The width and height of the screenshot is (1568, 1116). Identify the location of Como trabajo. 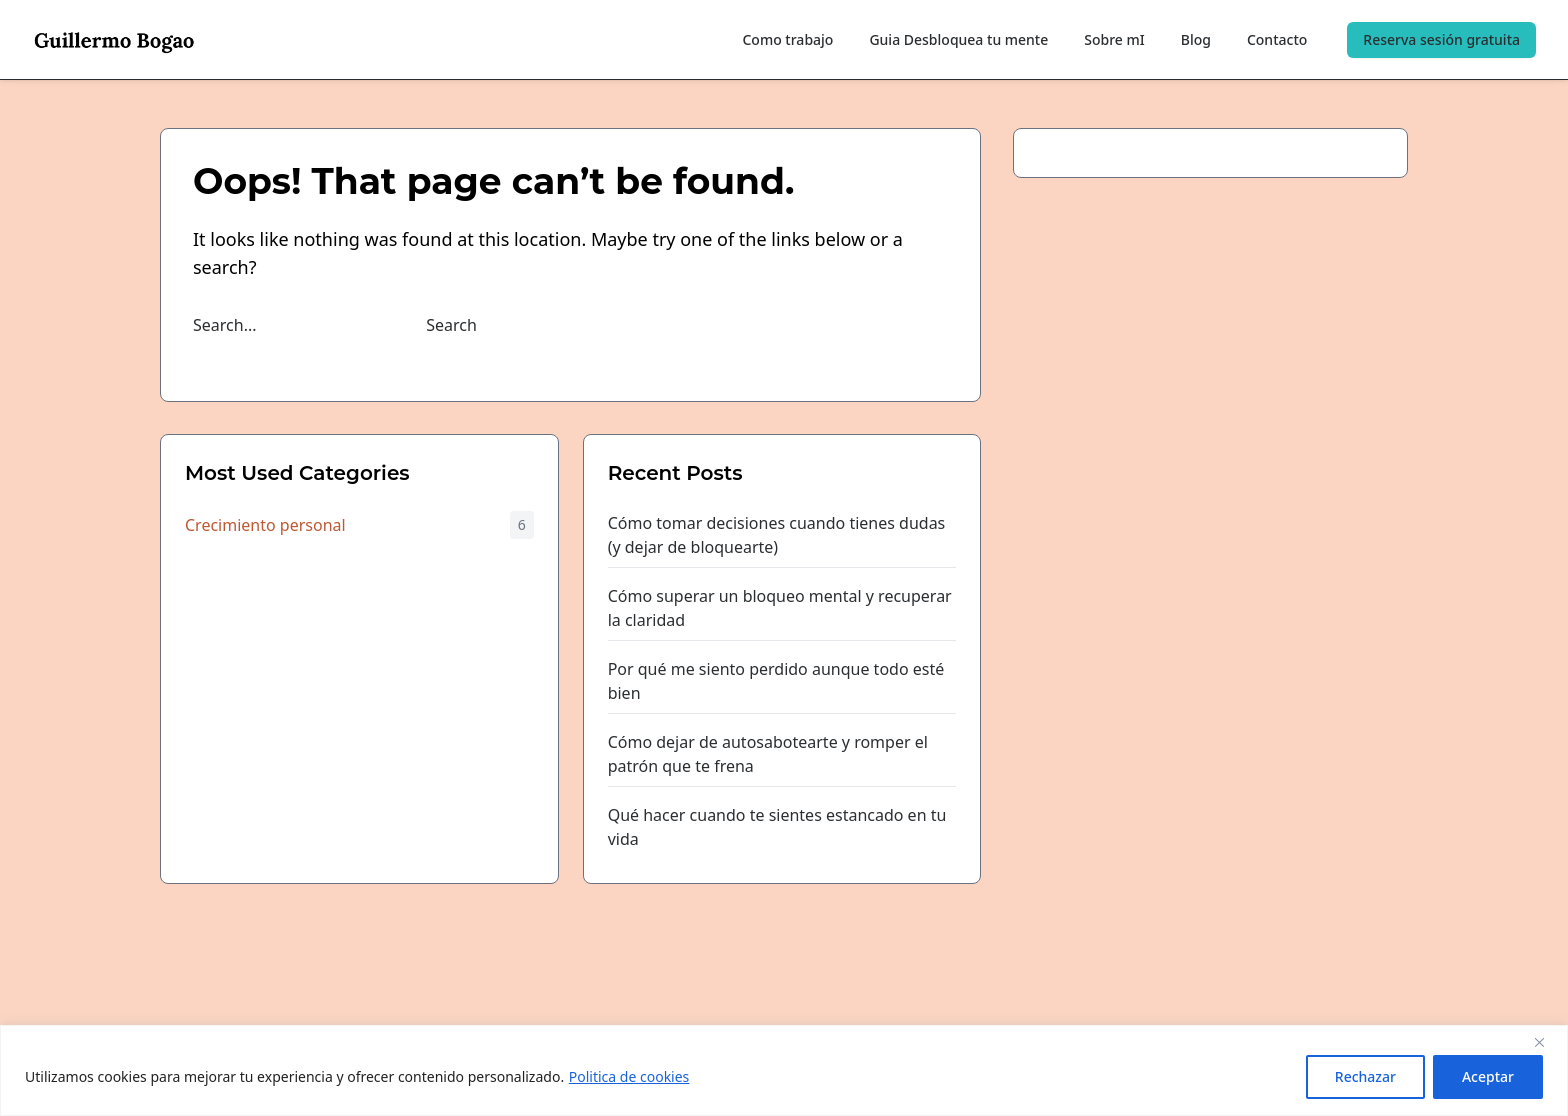
(787, 39).